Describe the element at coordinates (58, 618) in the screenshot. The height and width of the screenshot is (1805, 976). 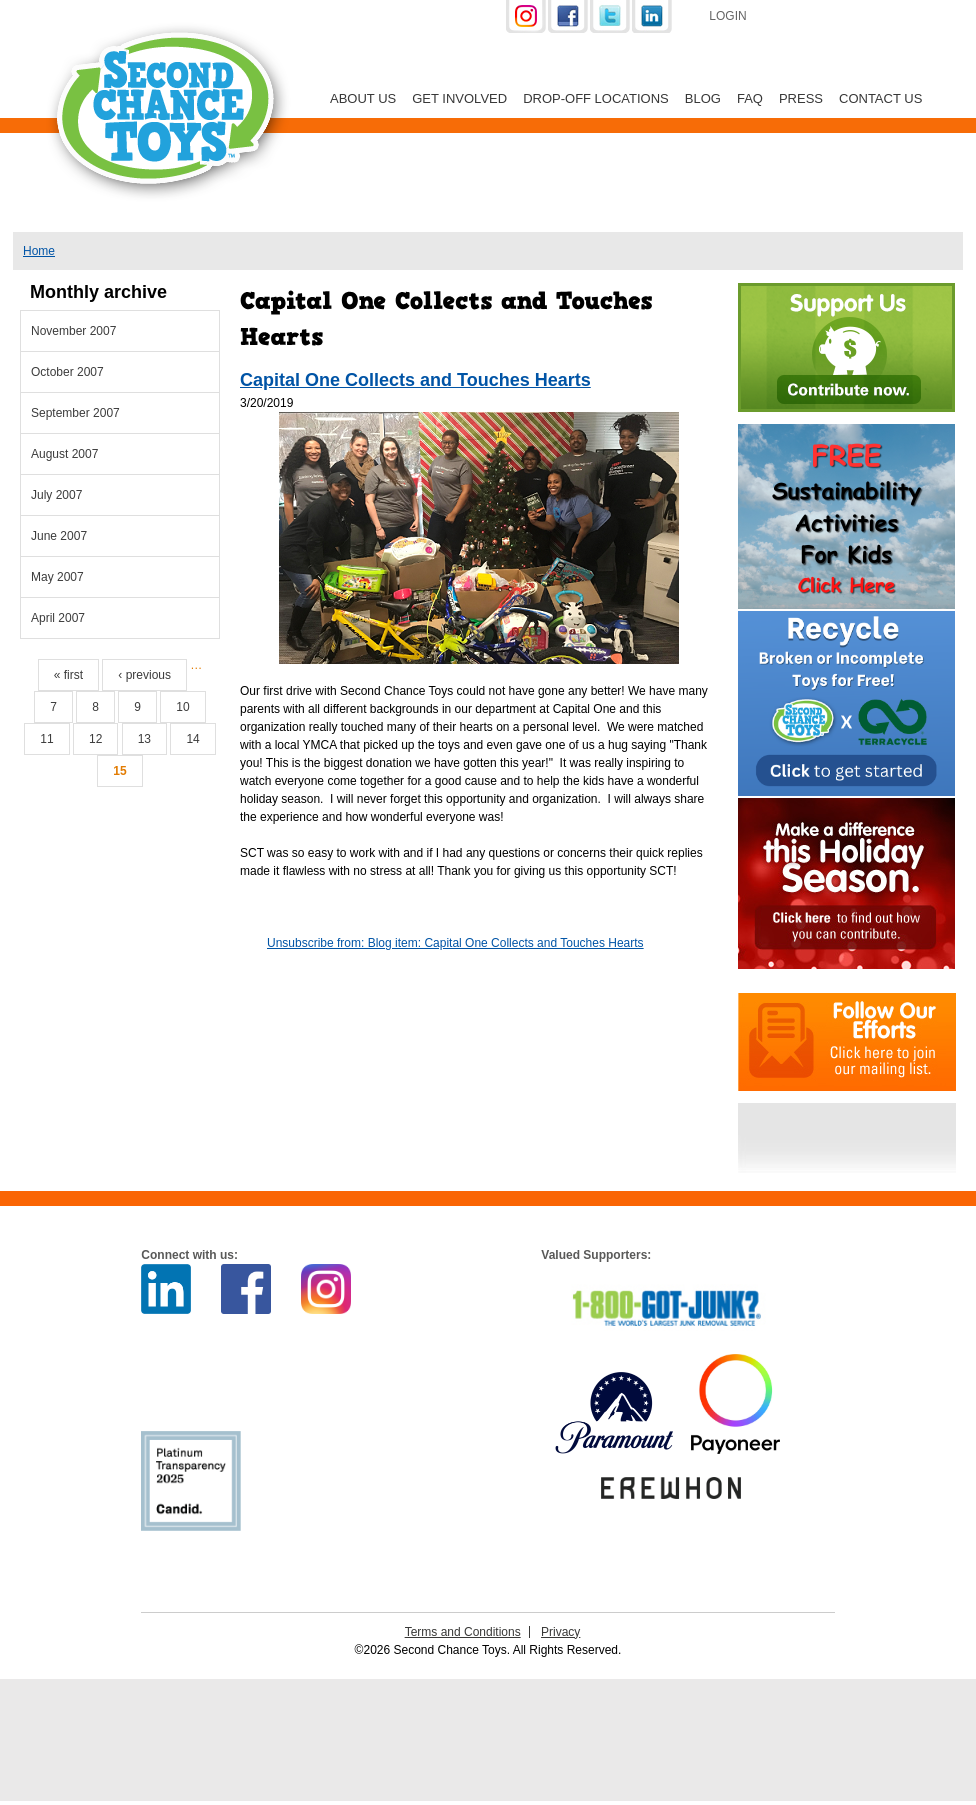
I see `April 2007` at that location.